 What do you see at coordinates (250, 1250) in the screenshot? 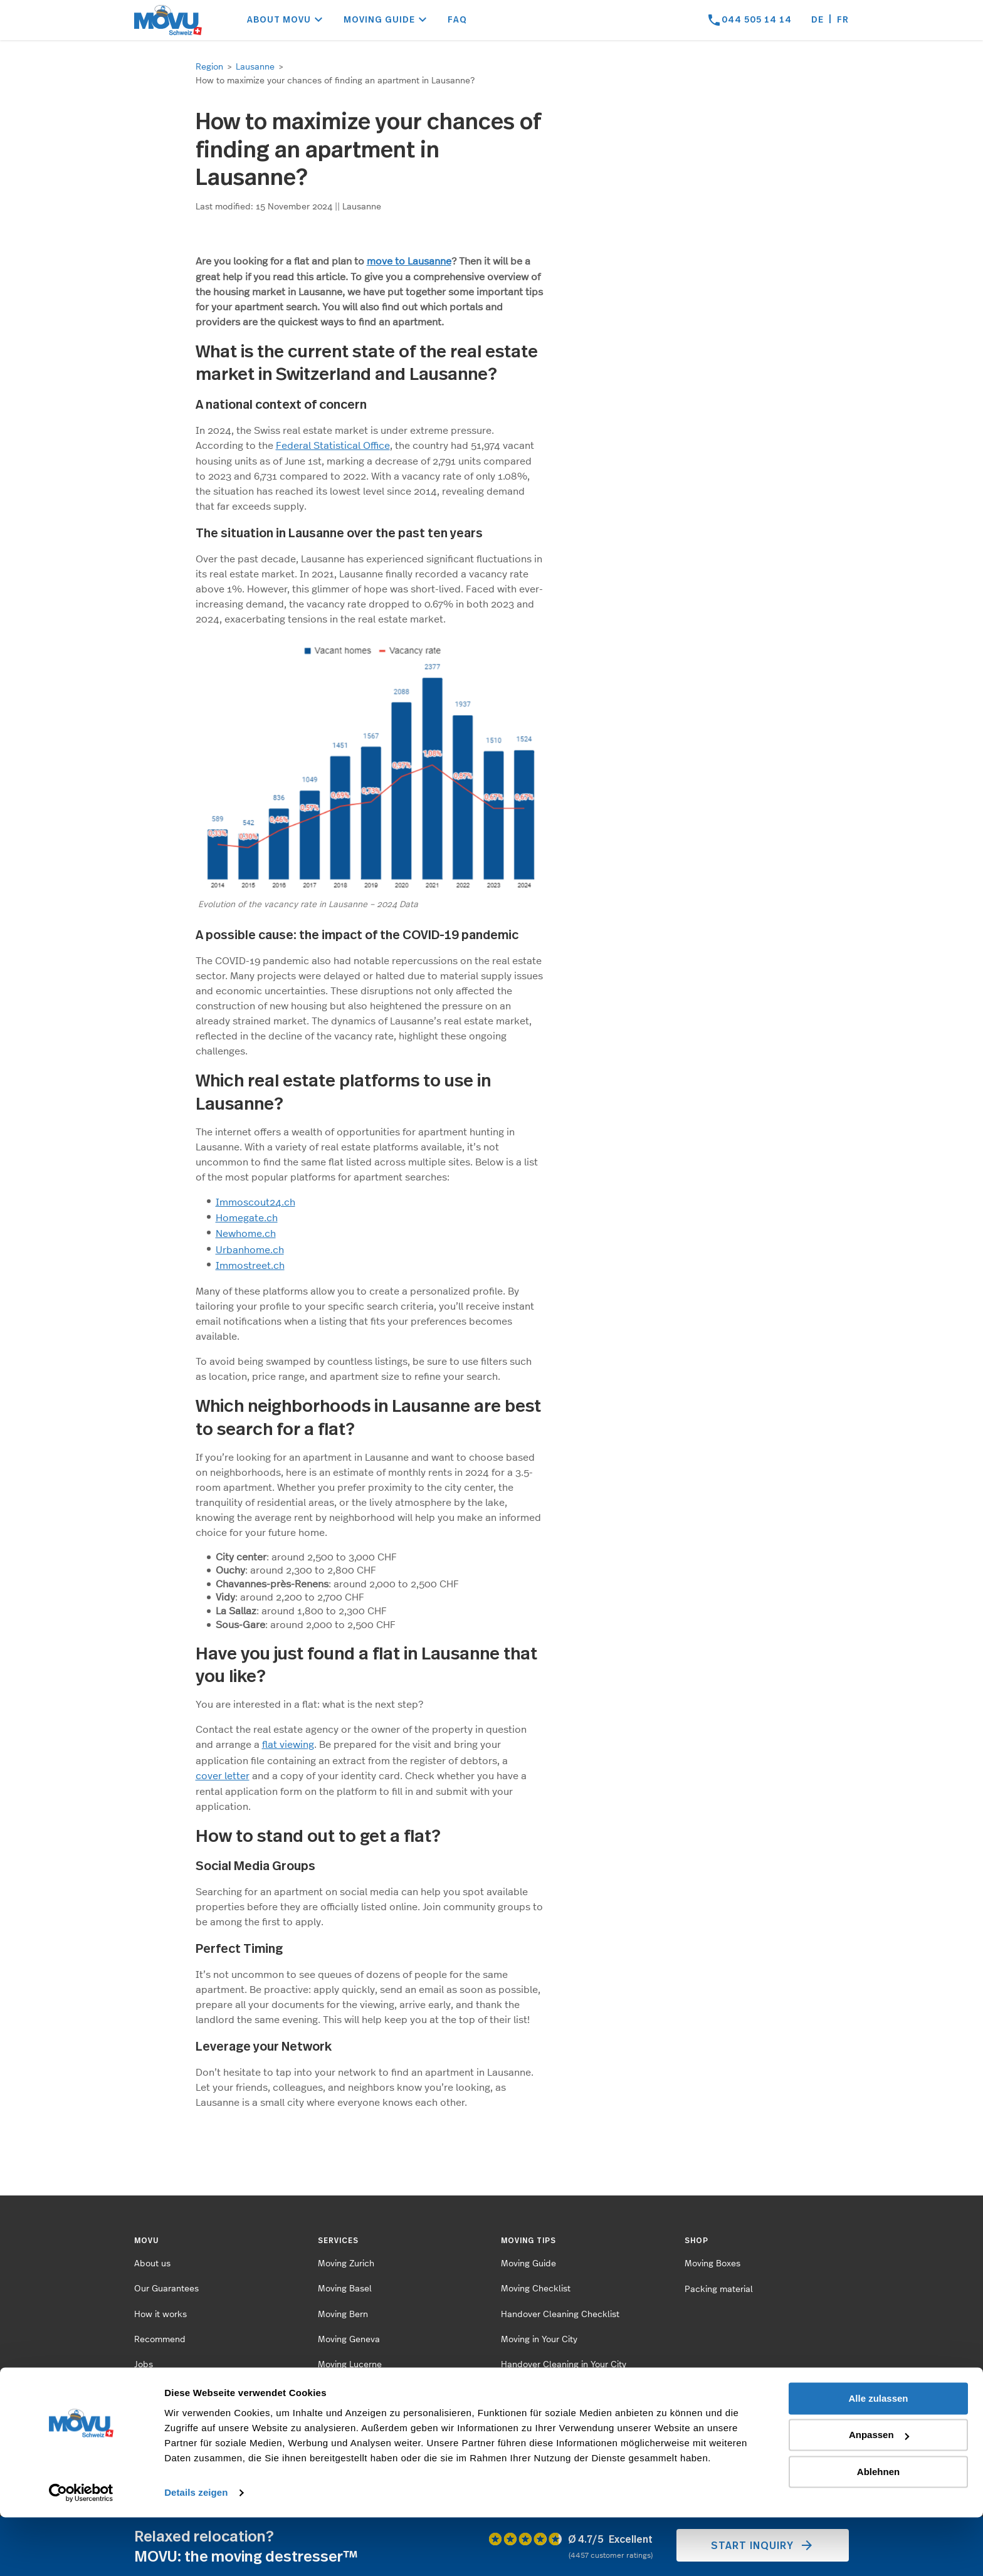
I see `Urbanhome.ch` at bounding box center [250, 1250].